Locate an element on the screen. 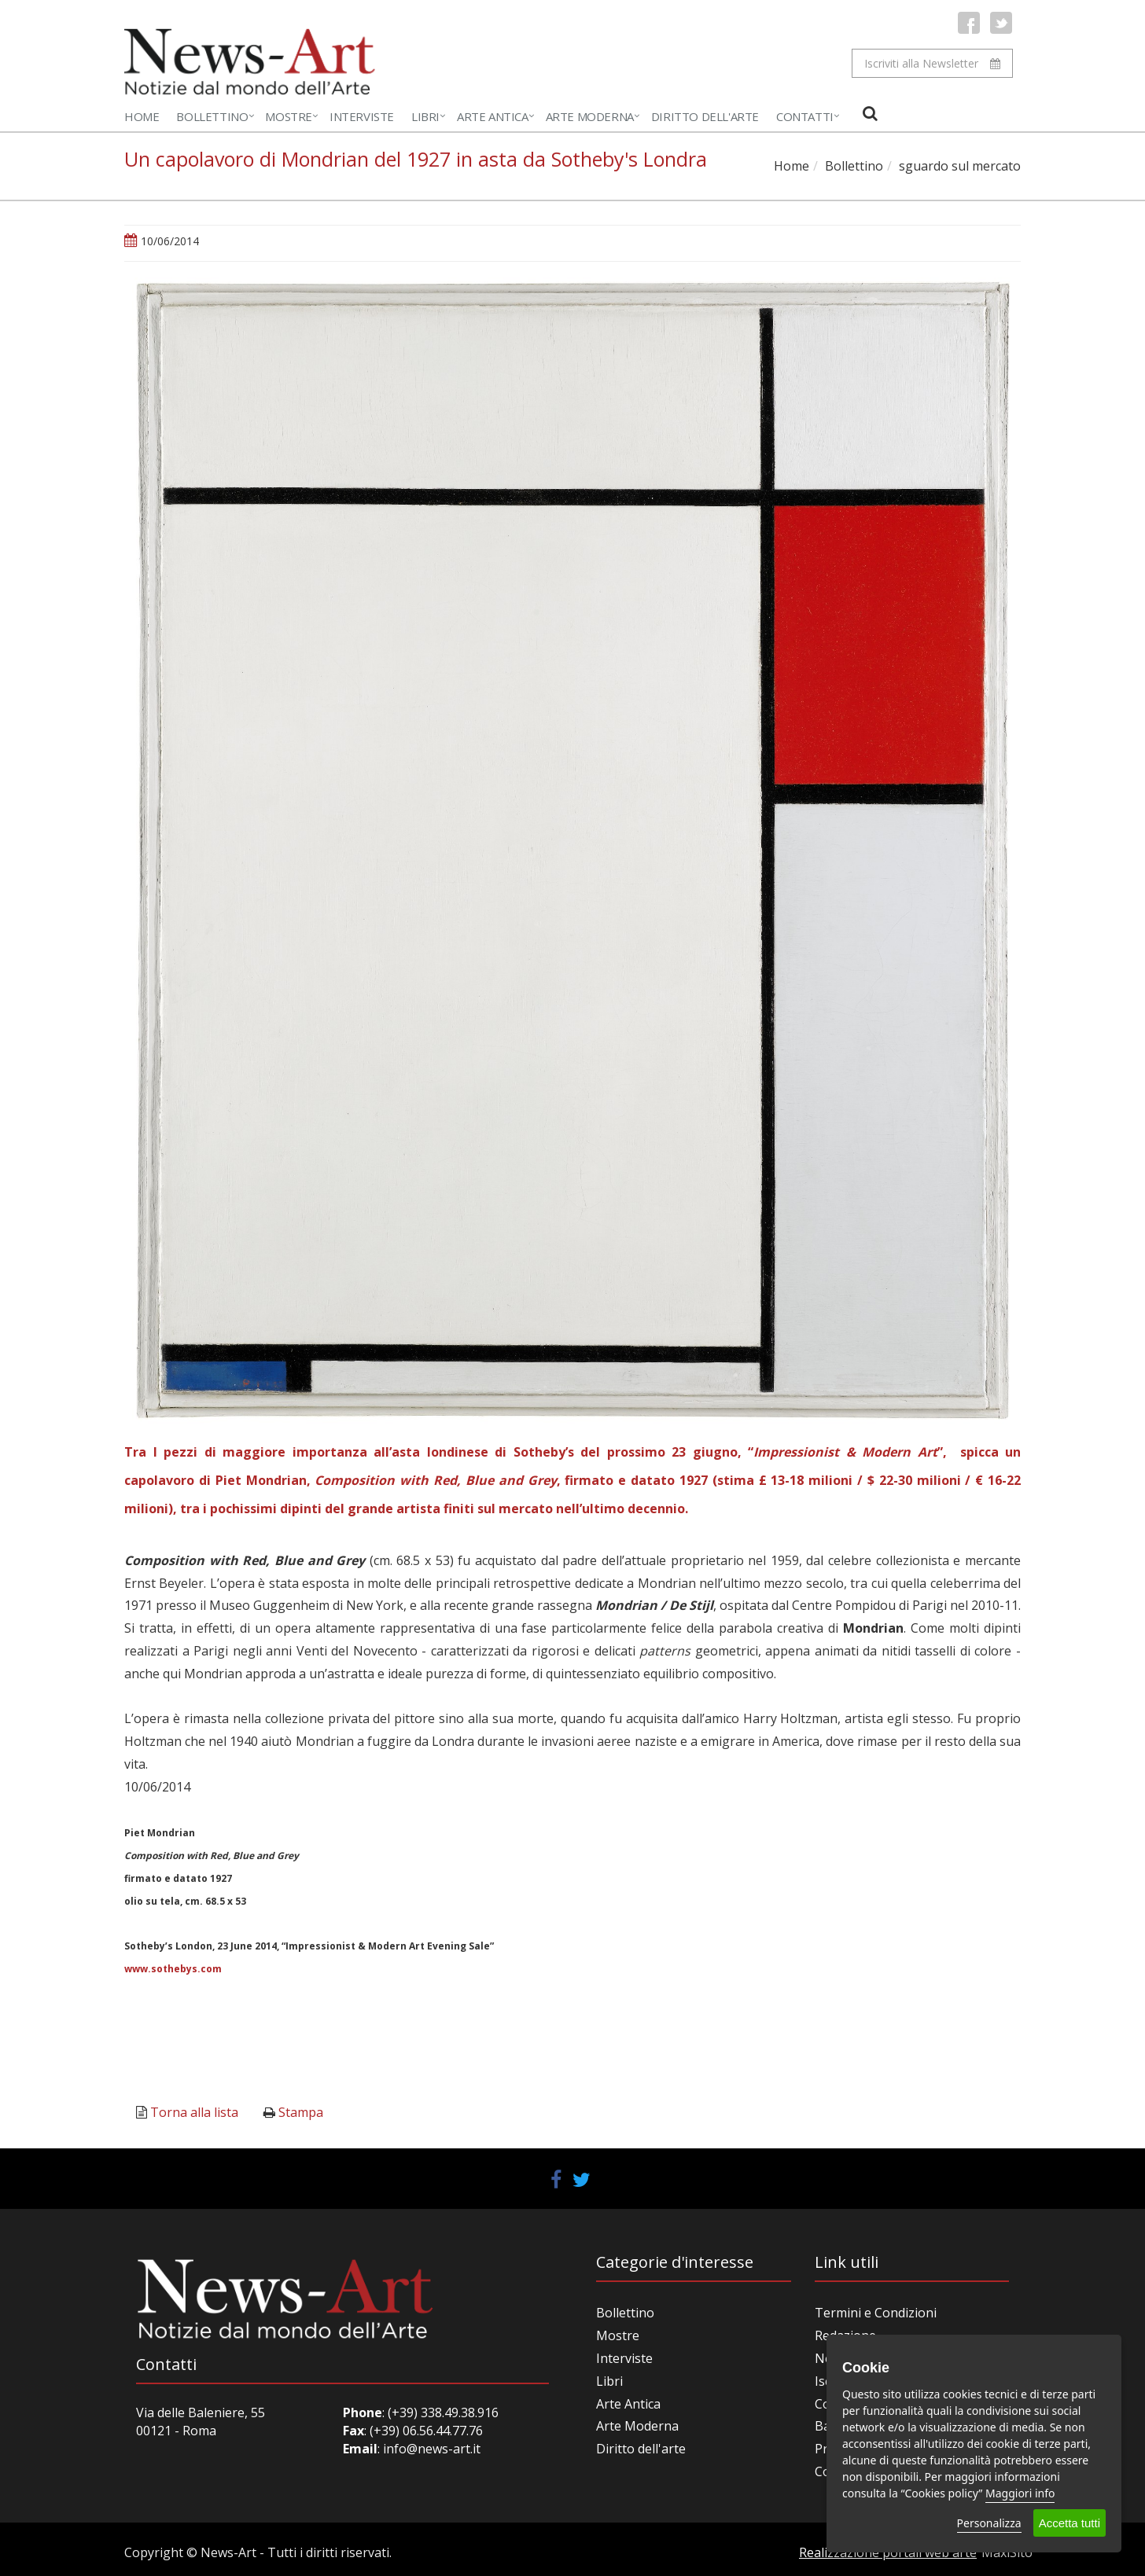  Accetta tutti is located at coordinates (1069, 2523).